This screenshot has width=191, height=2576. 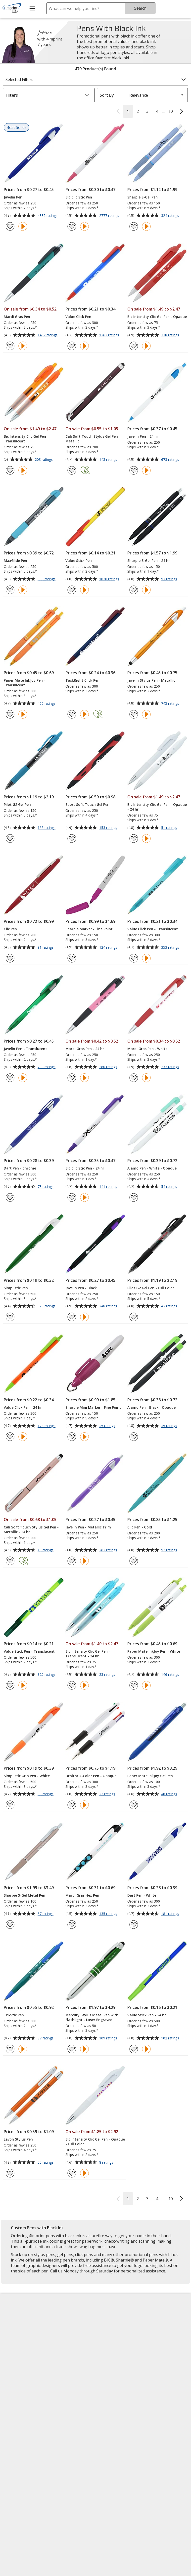 What do you see at coordinates (10, 590) in the screenshot?
I see `[Add MaxGlide Pen to Favorites]` at bounding box center [10, 590].